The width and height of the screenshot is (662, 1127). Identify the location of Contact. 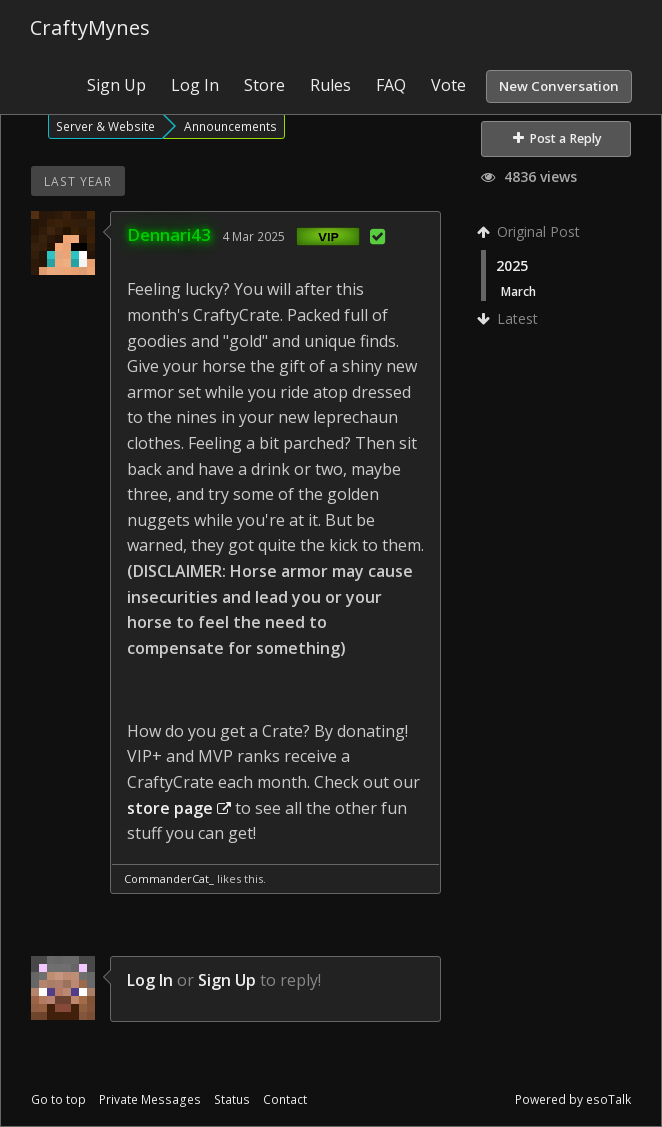
(285, 1099).